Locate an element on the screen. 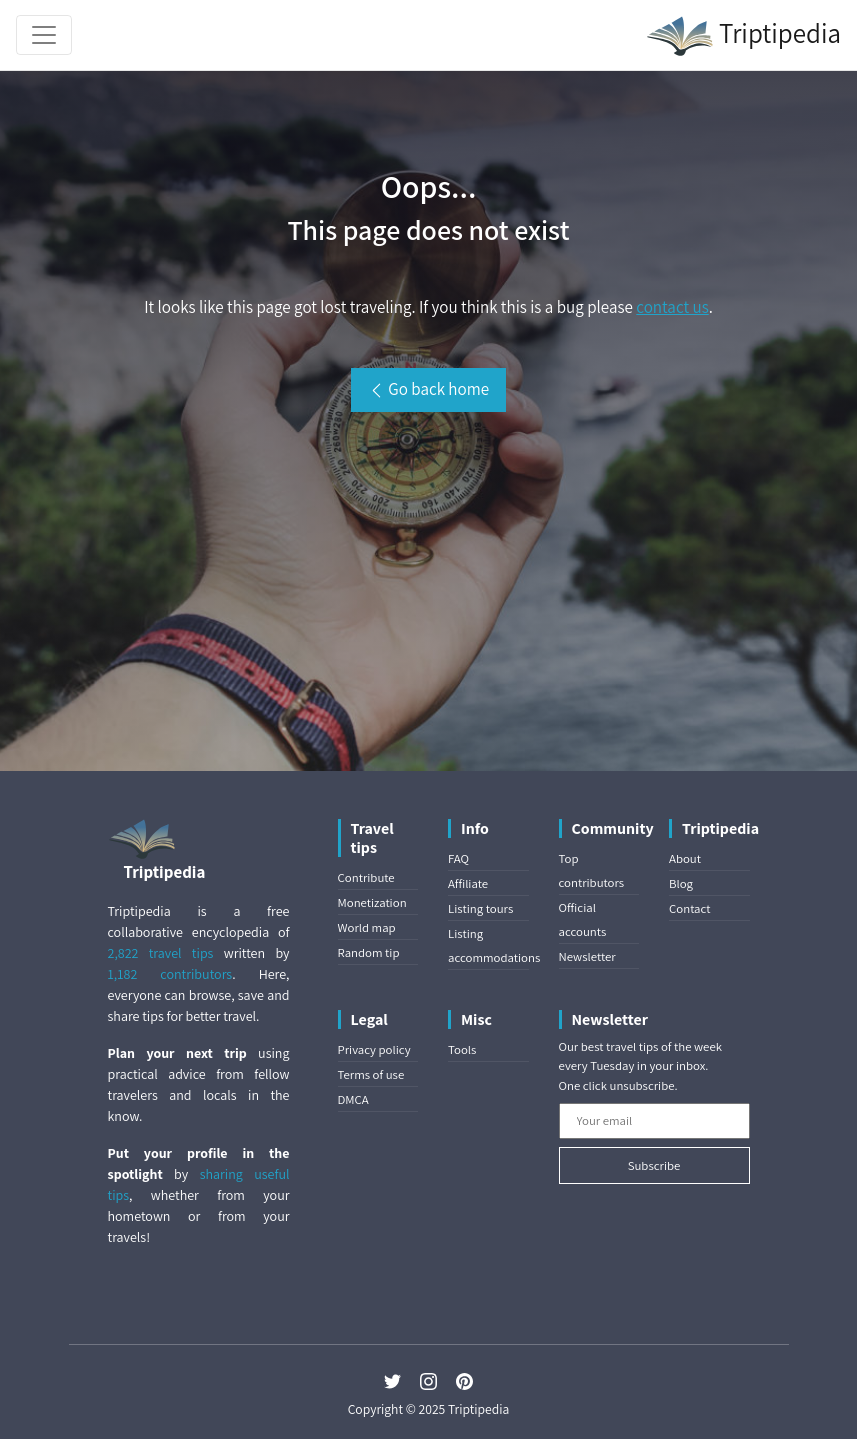  Contribute is located at coordinates (366, 877).